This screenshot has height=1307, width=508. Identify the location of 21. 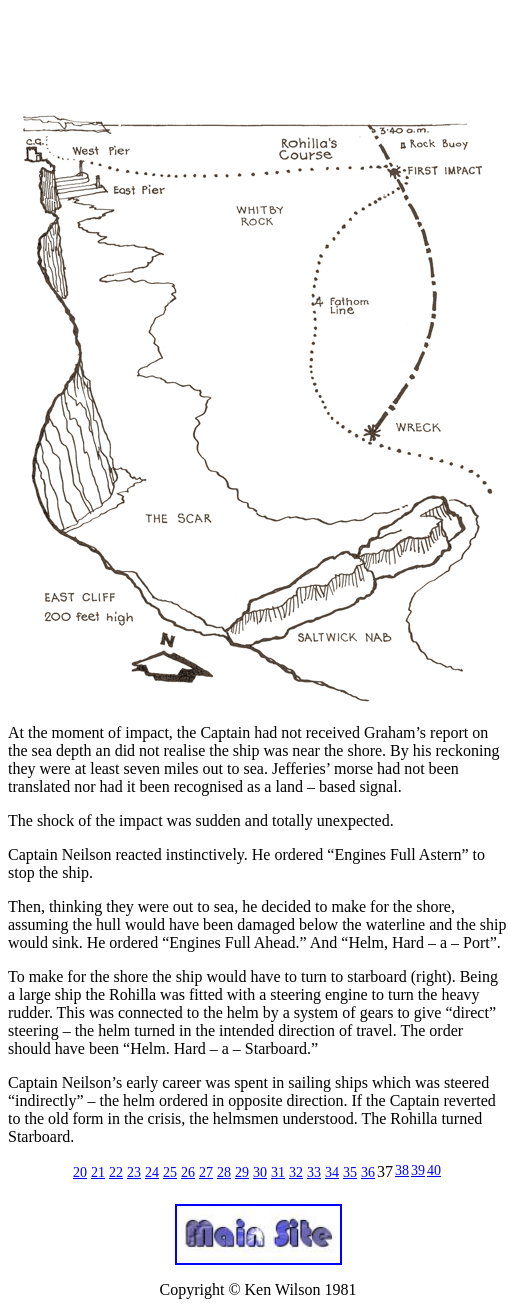
(98, 1172).